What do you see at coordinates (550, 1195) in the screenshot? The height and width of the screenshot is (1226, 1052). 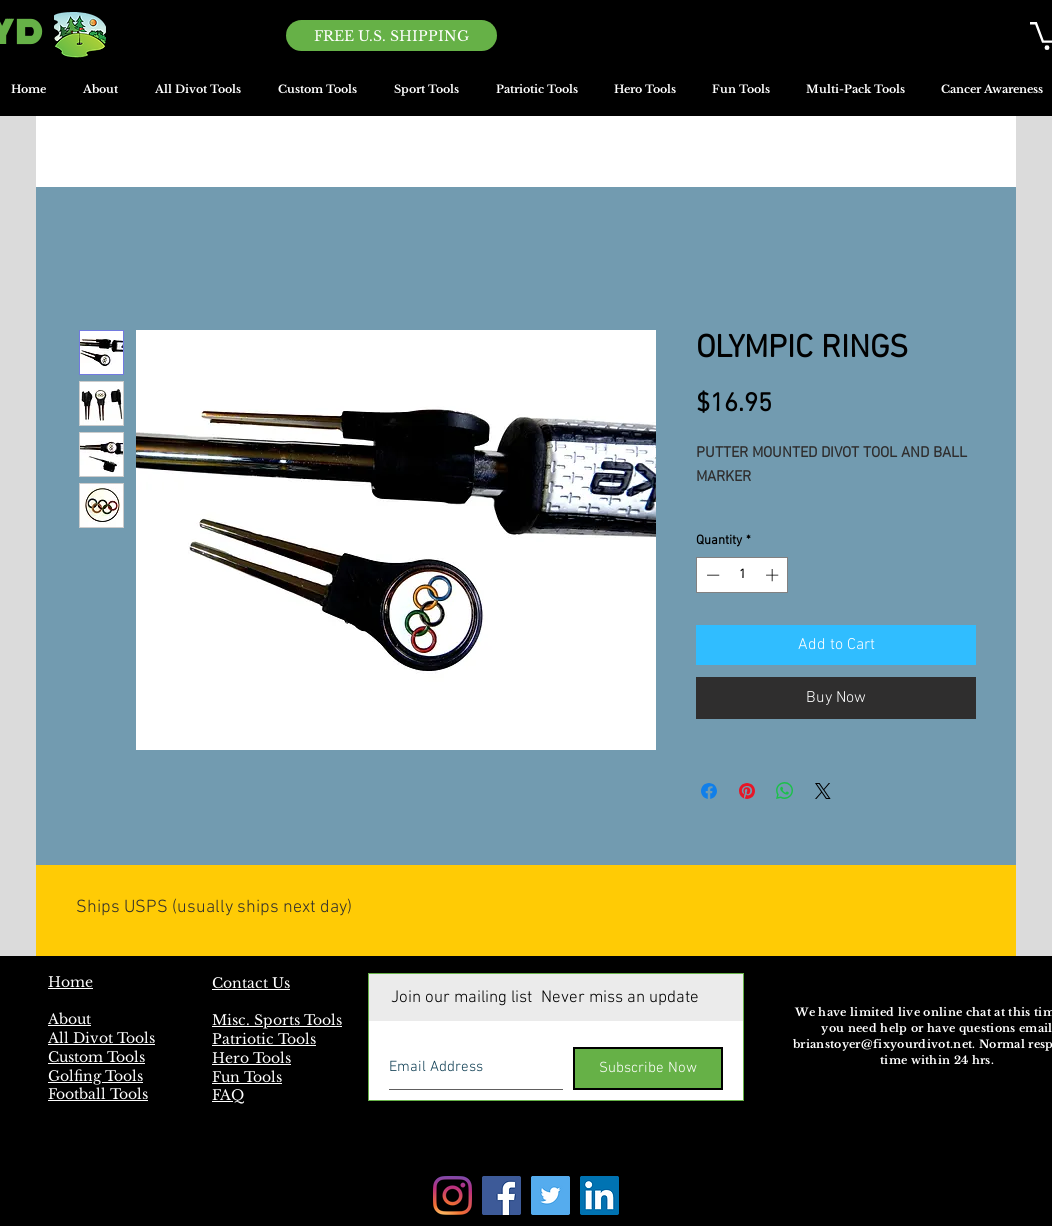 I see `[Twitter]` at bounding box center [550, 1195].